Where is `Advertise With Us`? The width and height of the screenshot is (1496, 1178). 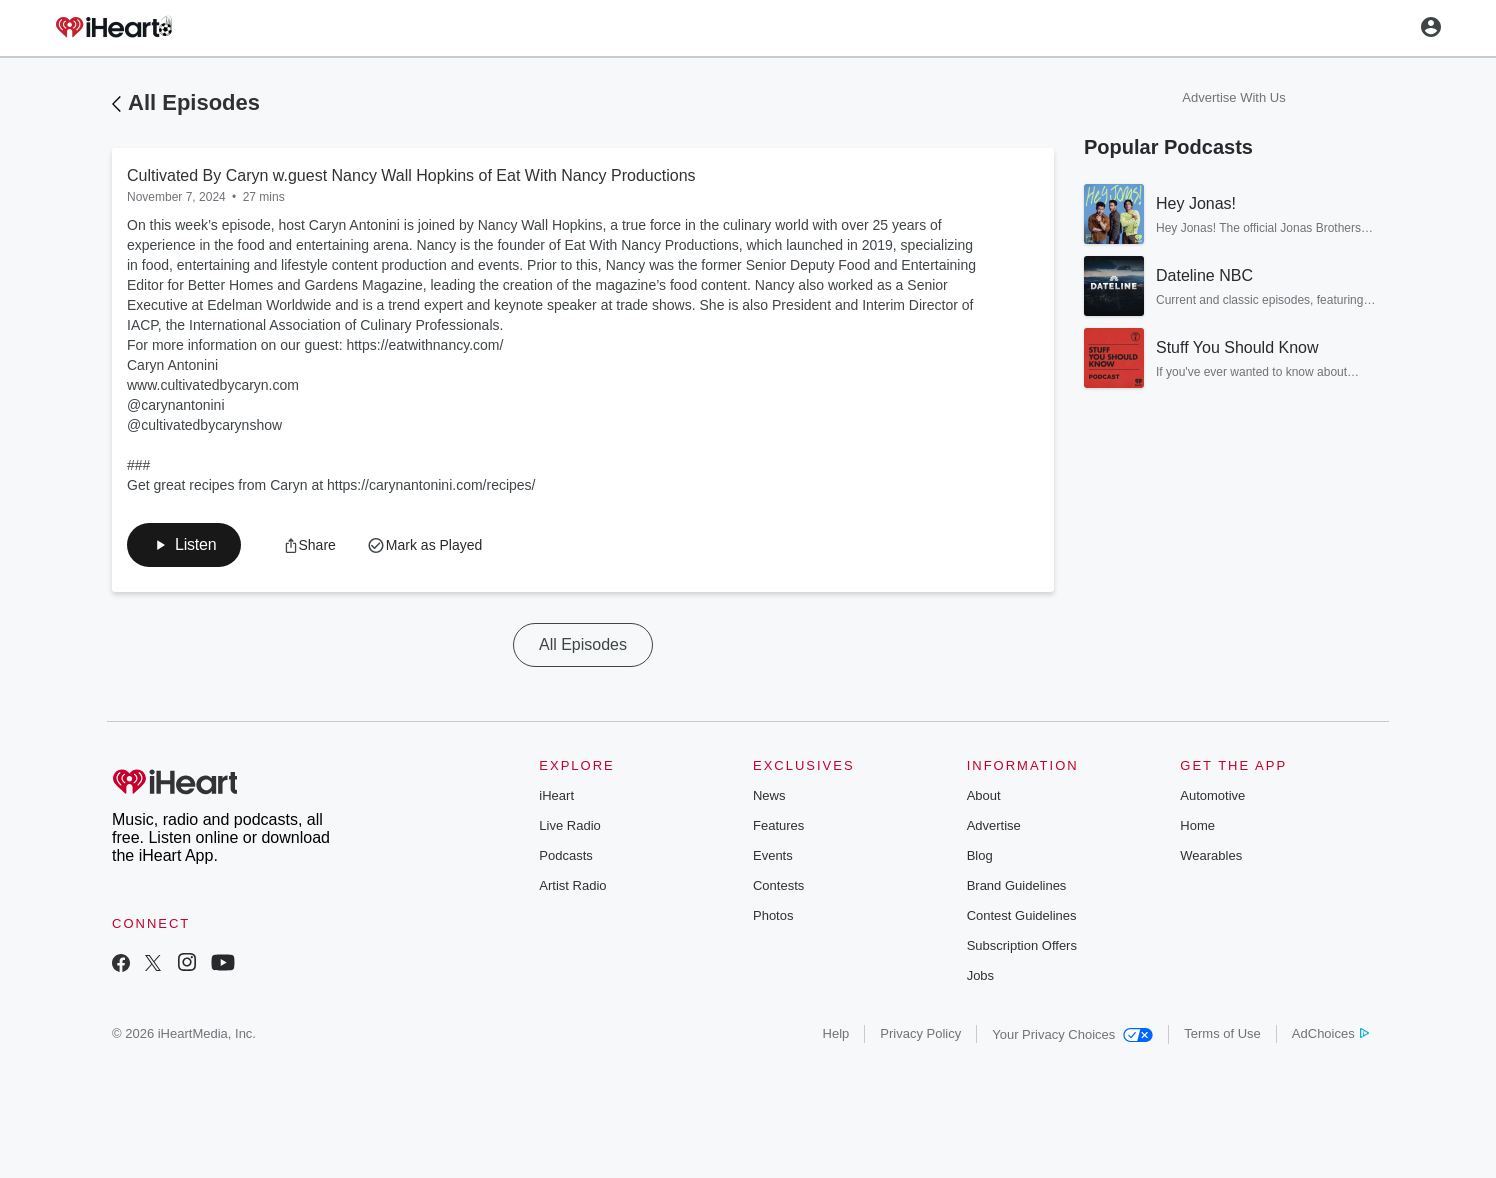 Advertise With Us is located at coordinates (1233, 97).